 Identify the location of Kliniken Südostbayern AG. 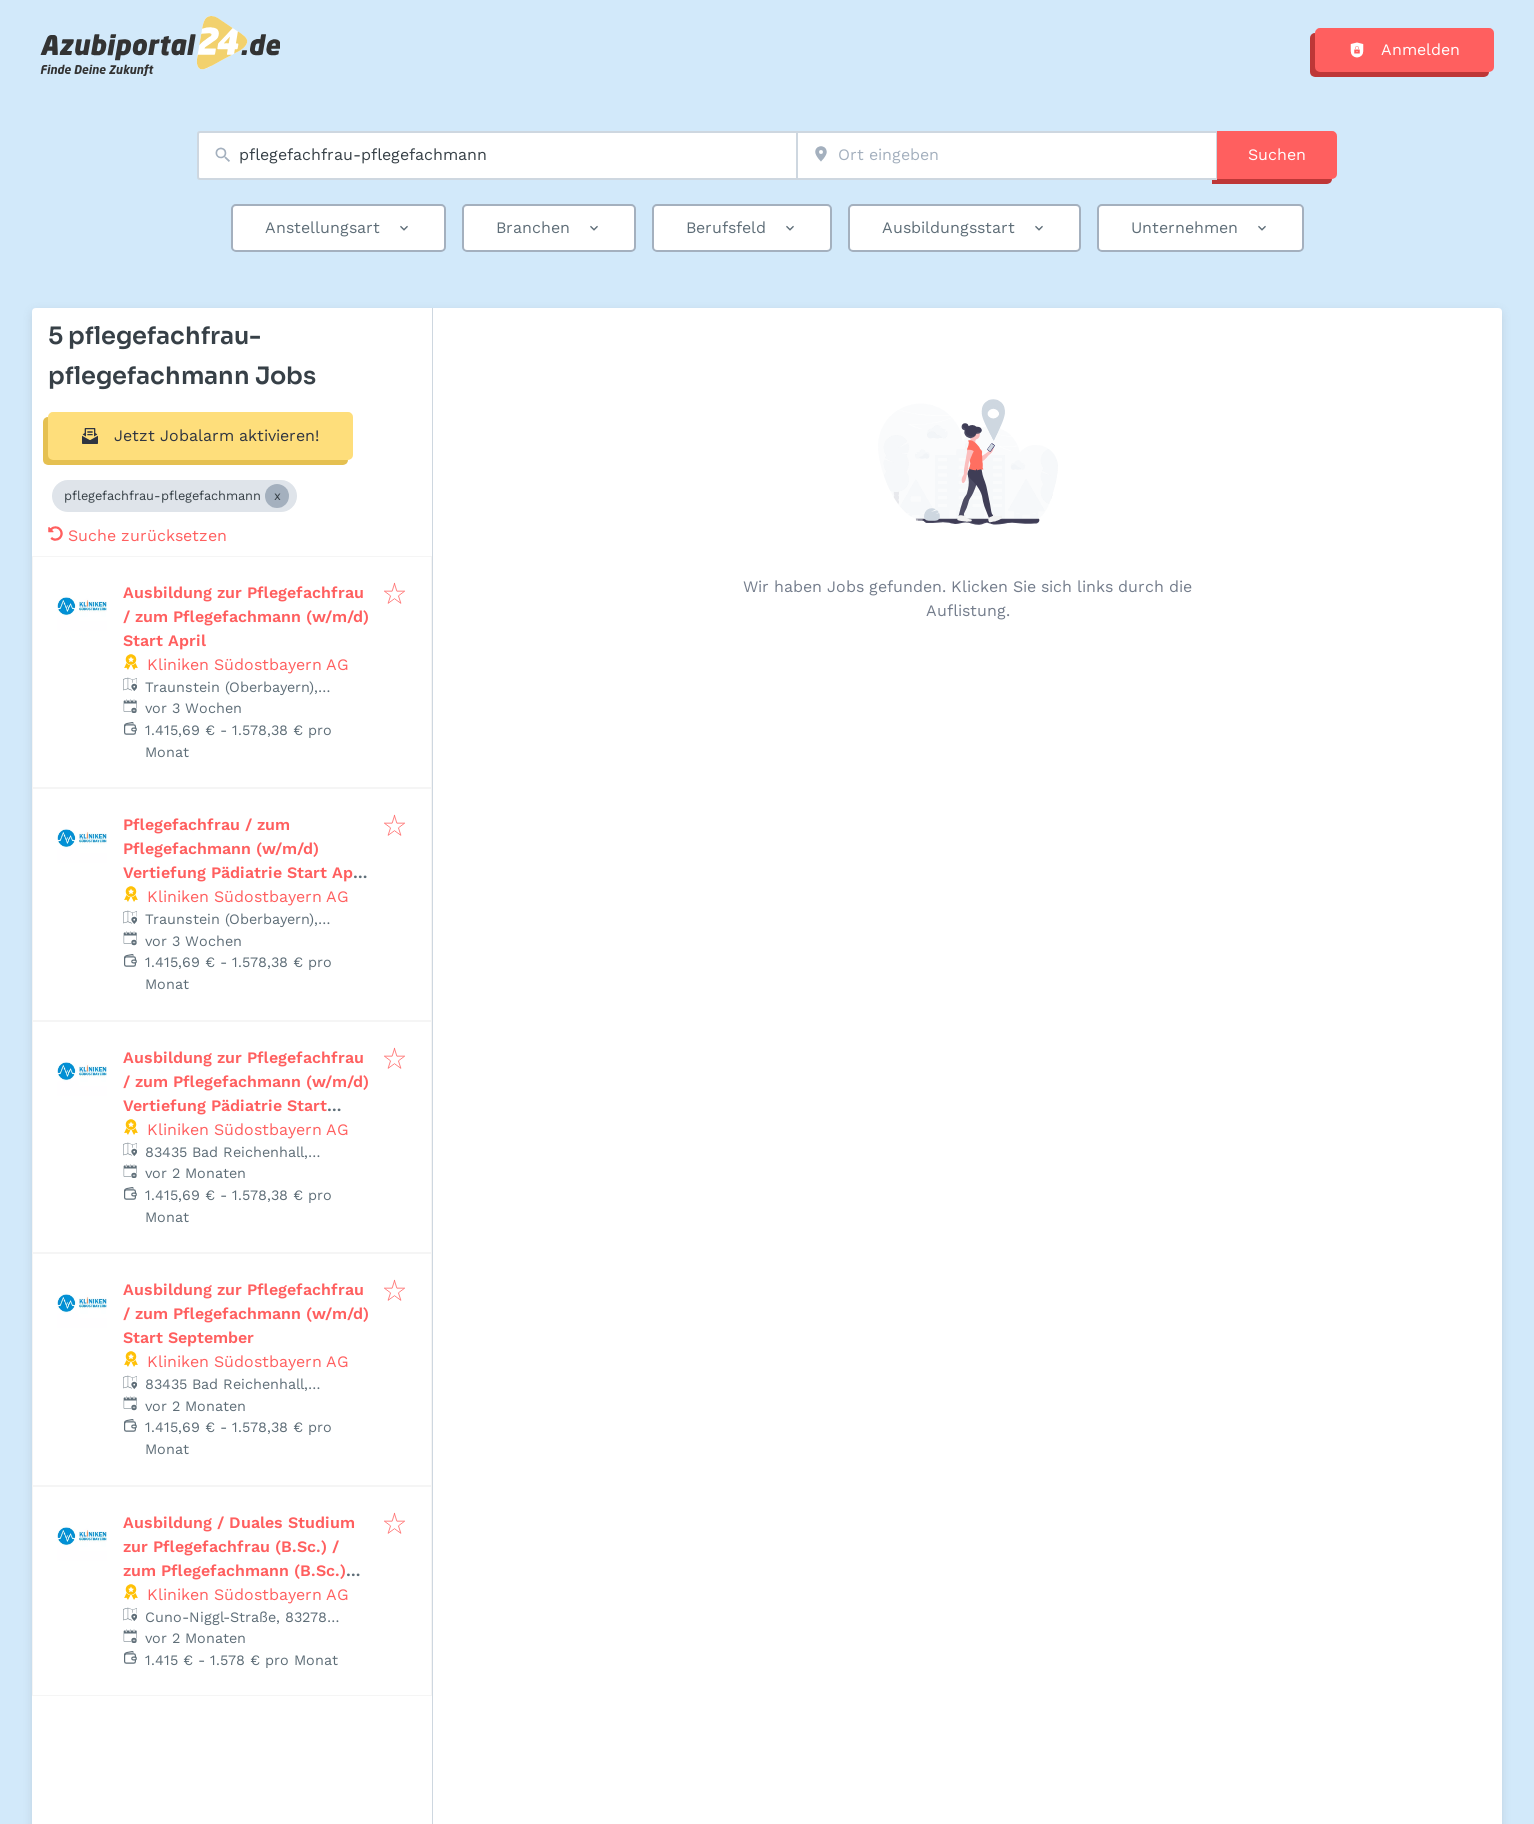
(248, 664).